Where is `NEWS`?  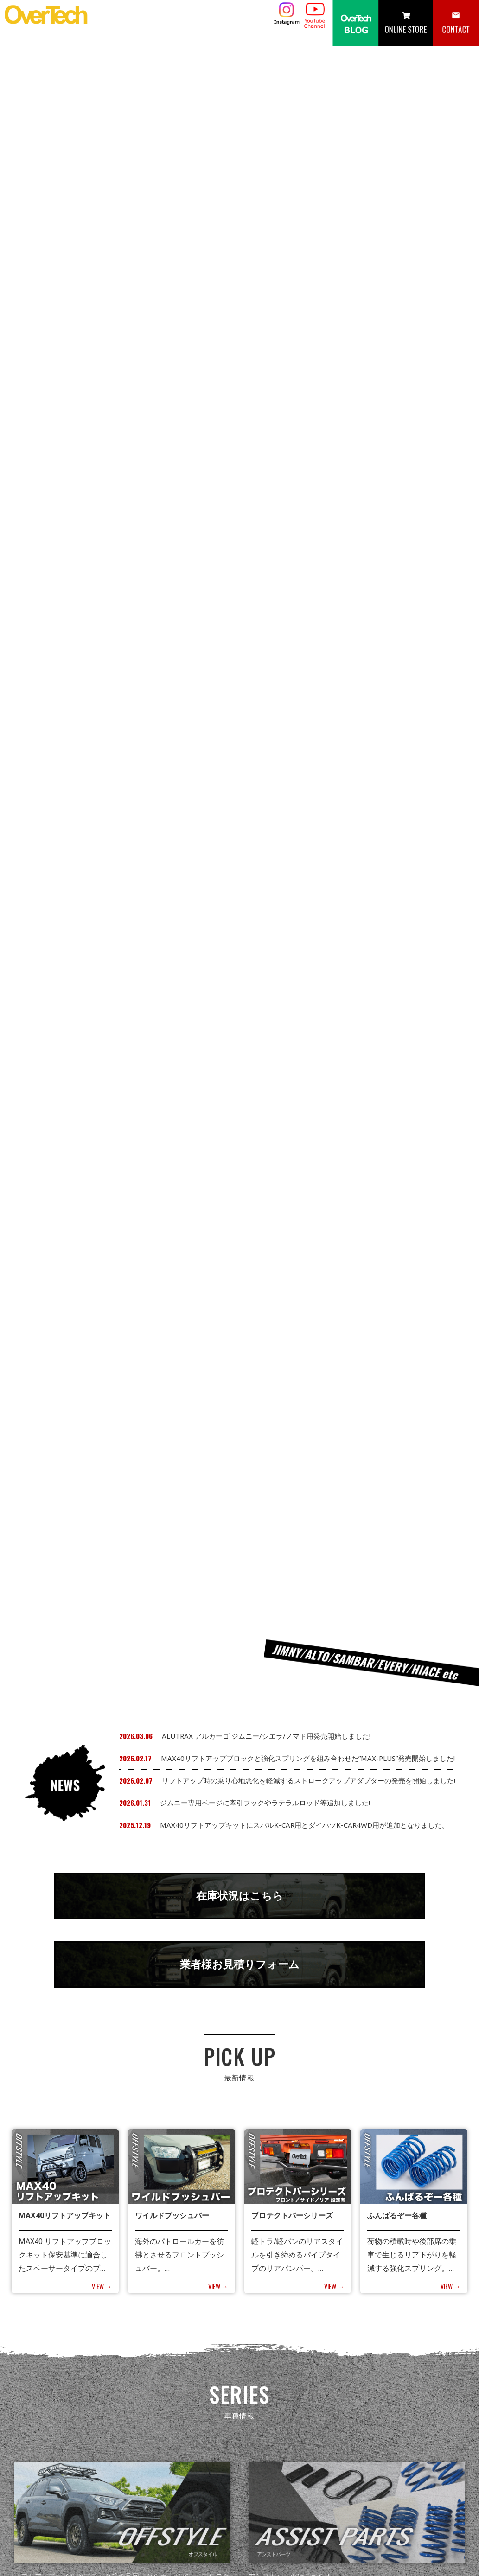 NEWS is located at coordinates (253, 2471).